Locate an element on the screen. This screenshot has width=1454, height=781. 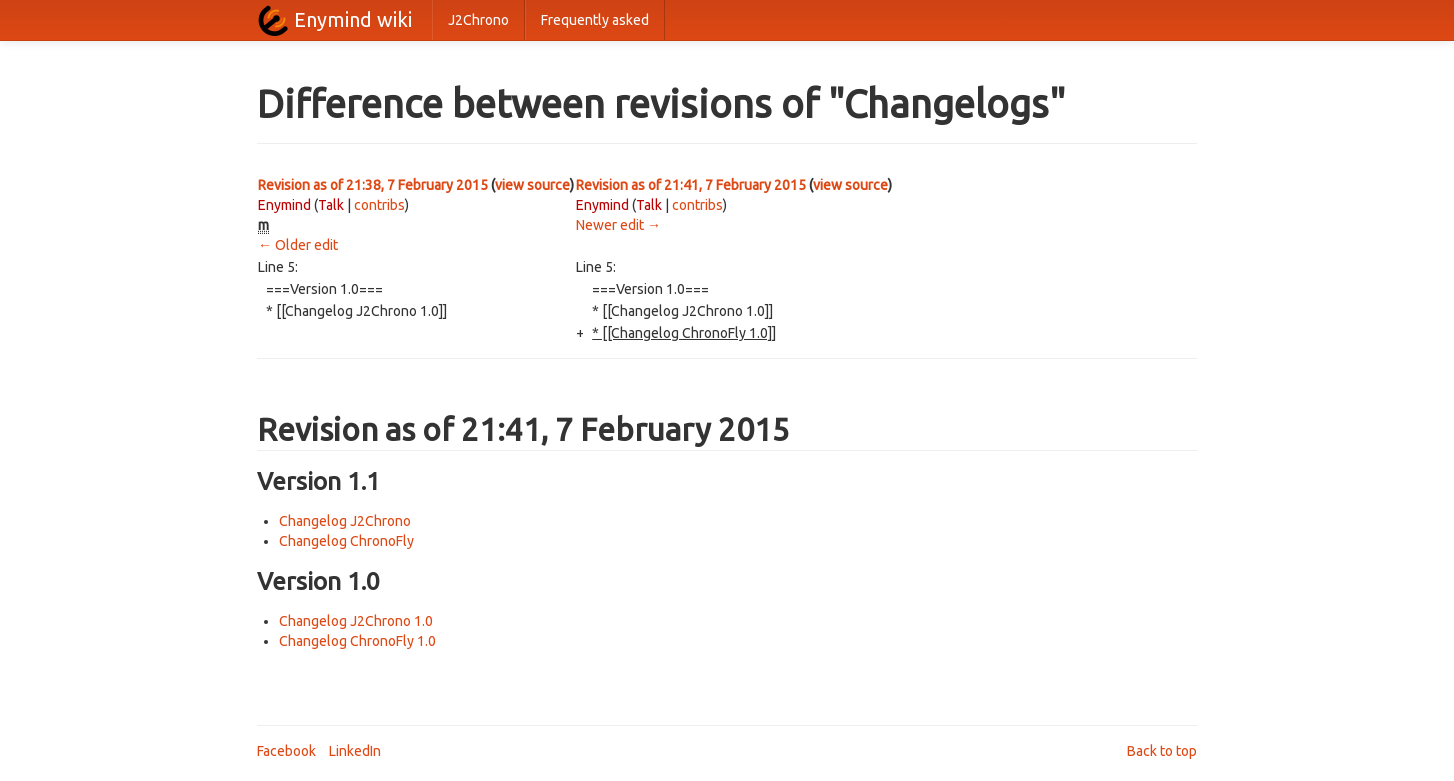
Back to top is located at coordinates (1162, 751).